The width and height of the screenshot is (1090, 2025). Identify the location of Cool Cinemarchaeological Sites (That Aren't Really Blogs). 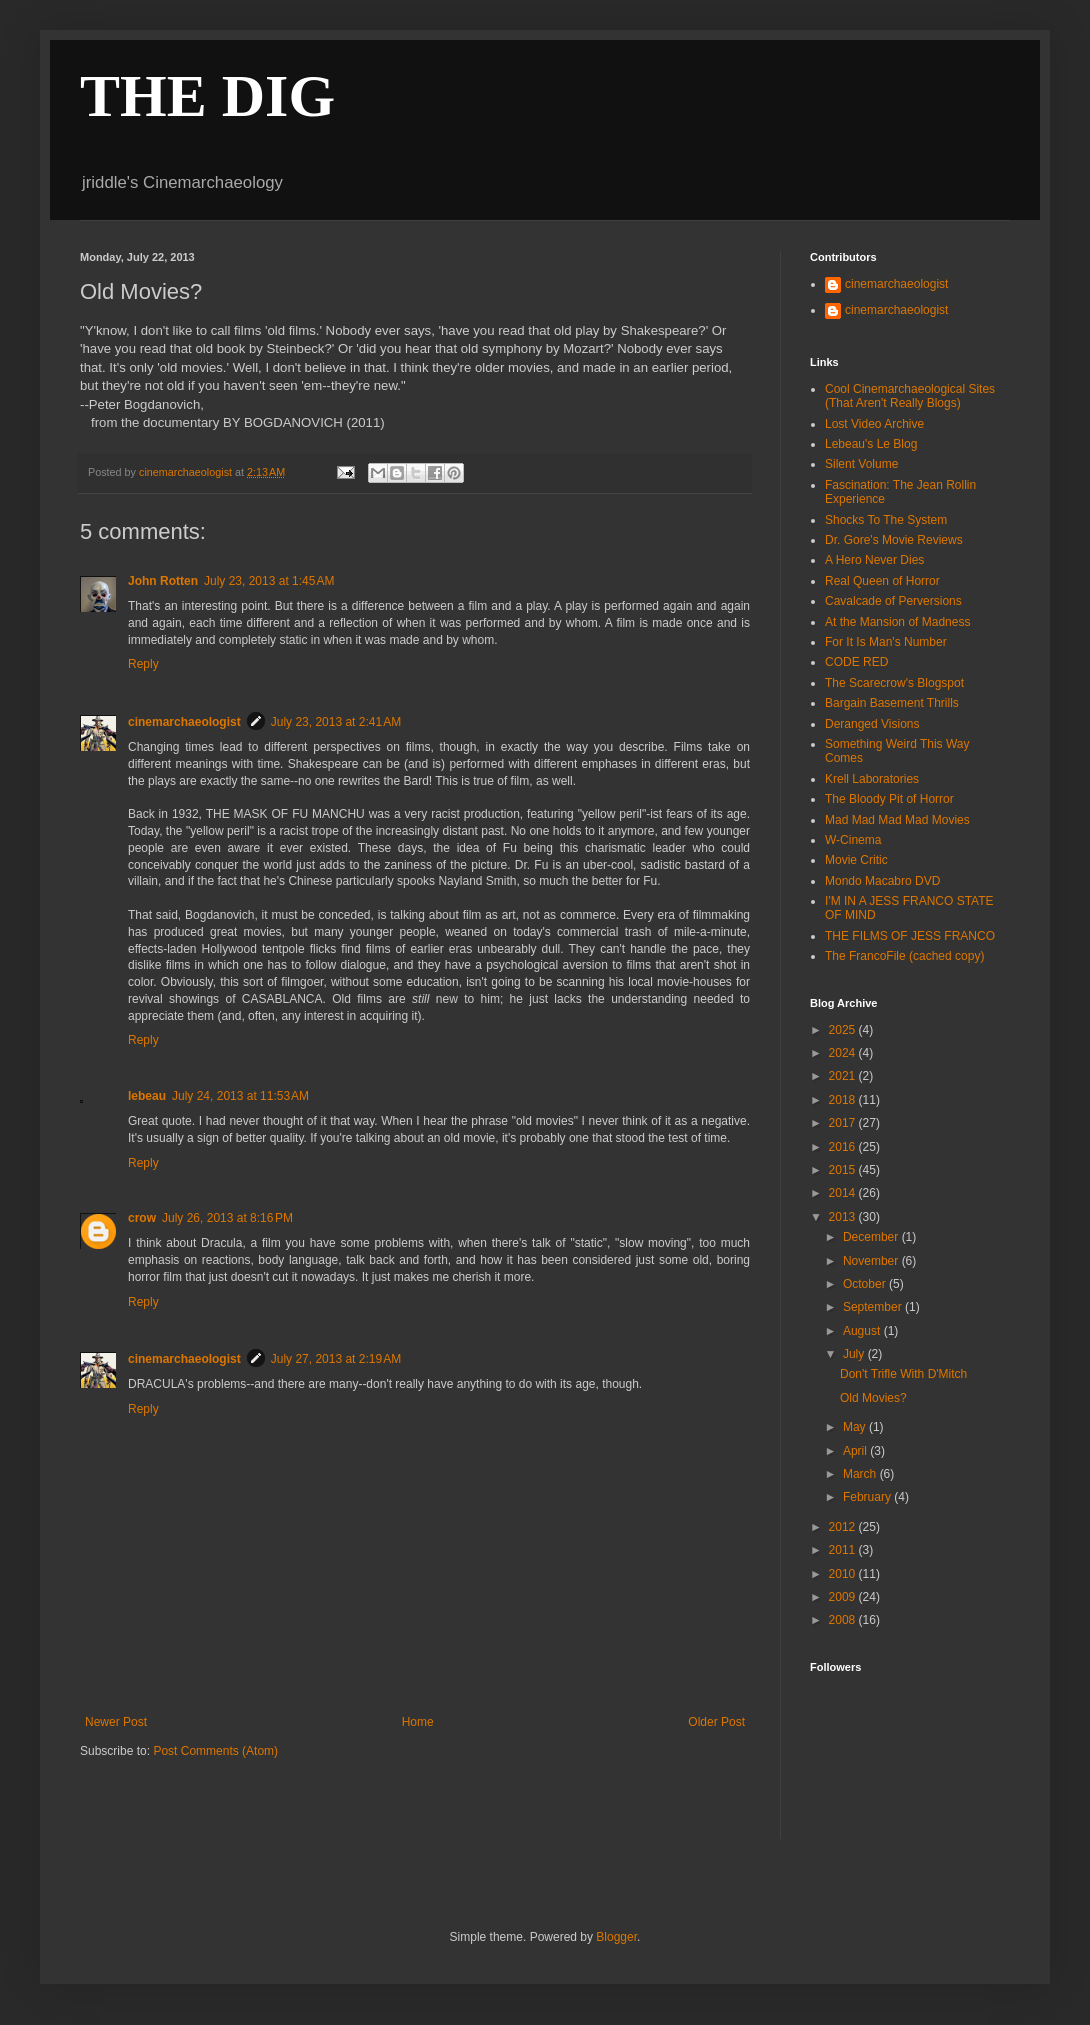
(910, 396).